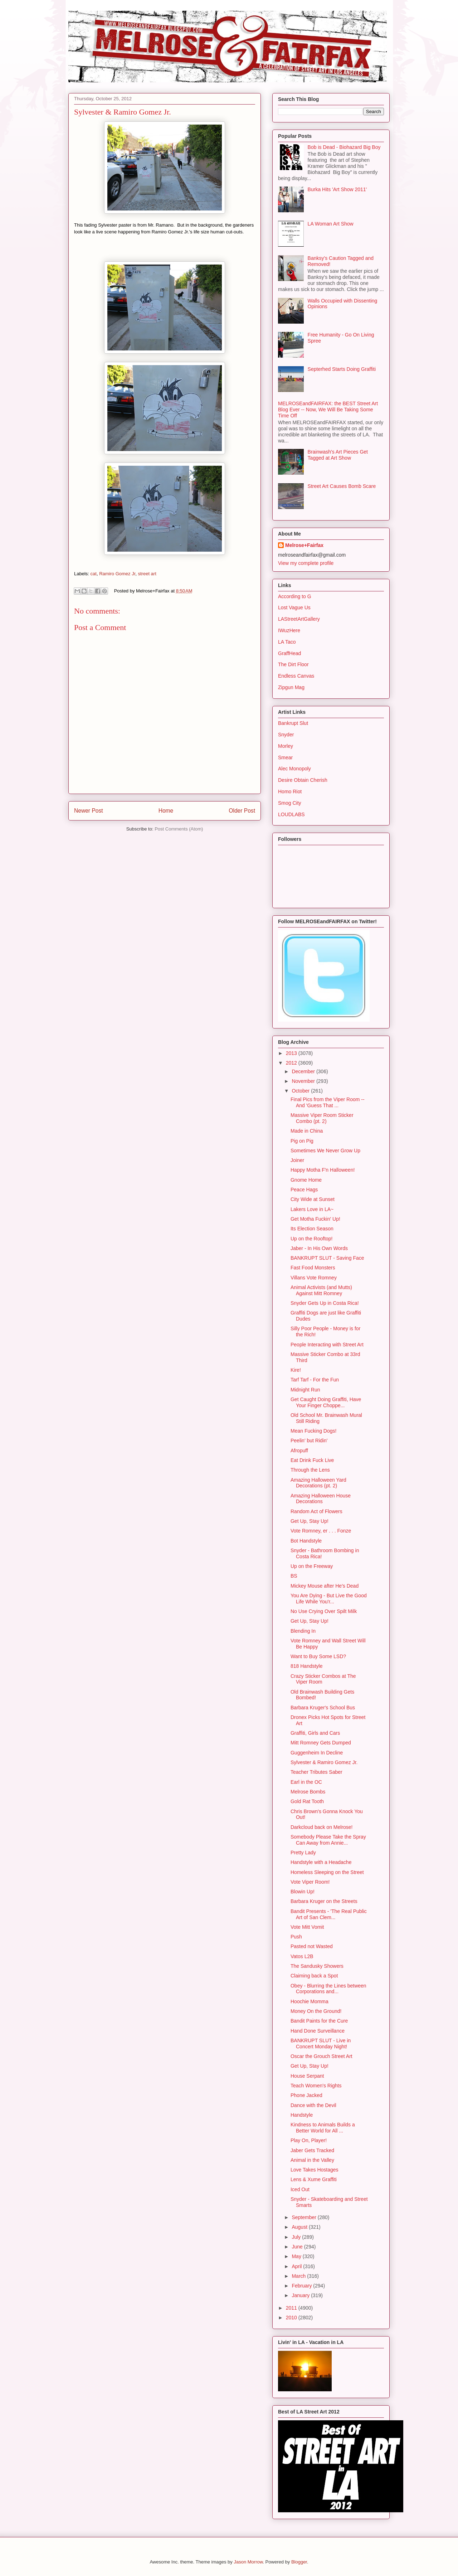 This screenshot has width=458, height=2576. I want to click on Mean Fucking Dogs!, so click(313, 1431).